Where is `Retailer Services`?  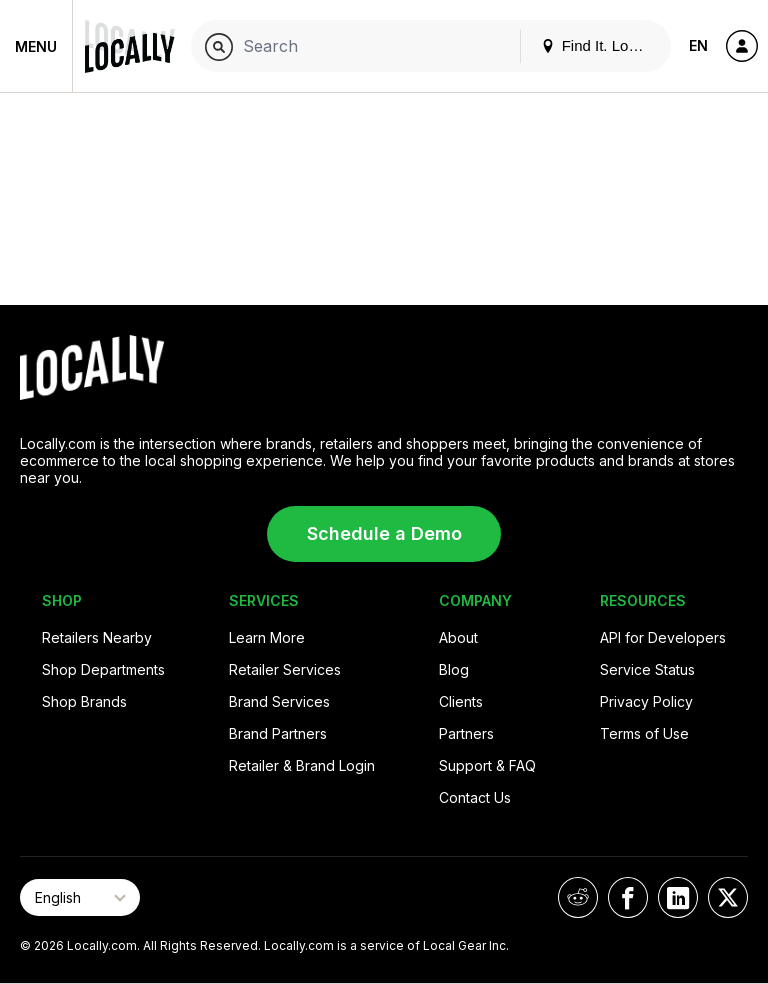
Retailer Services is located at coordinates (285, 669).